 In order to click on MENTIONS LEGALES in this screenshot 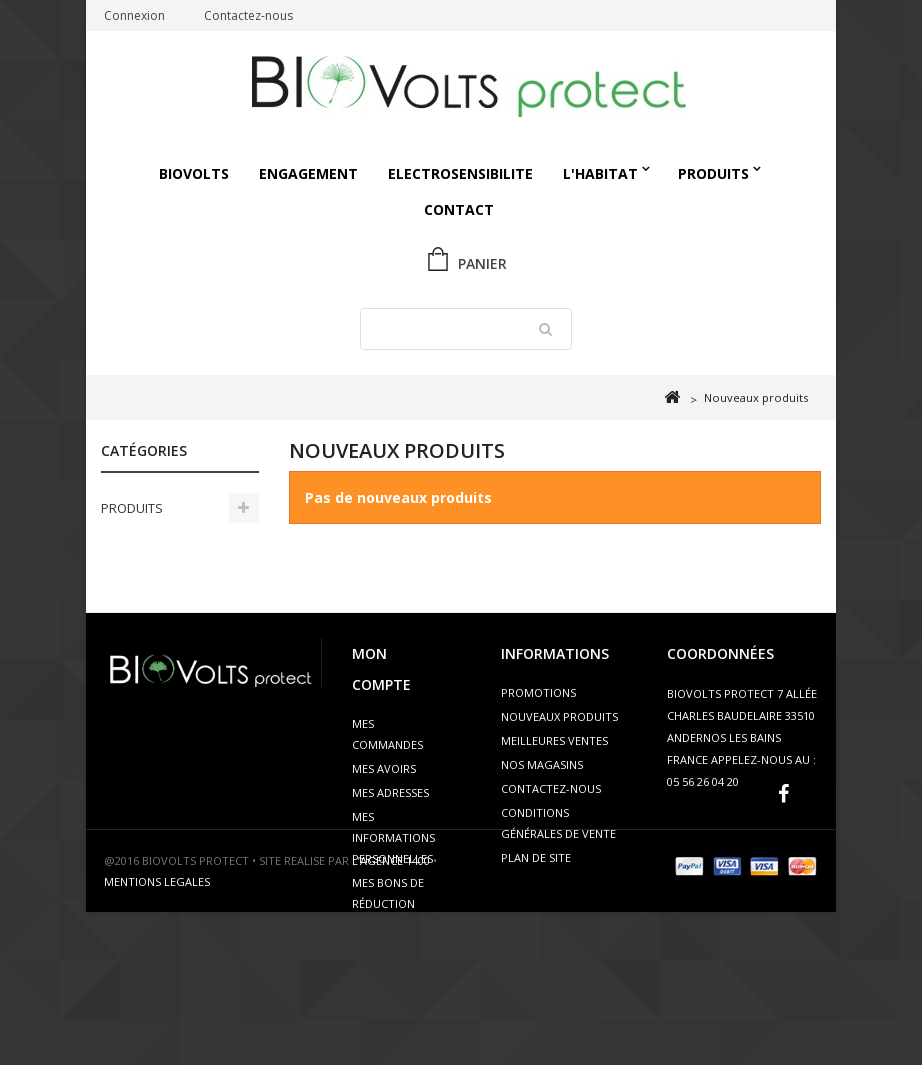, I will do `click(157, 1034)`.